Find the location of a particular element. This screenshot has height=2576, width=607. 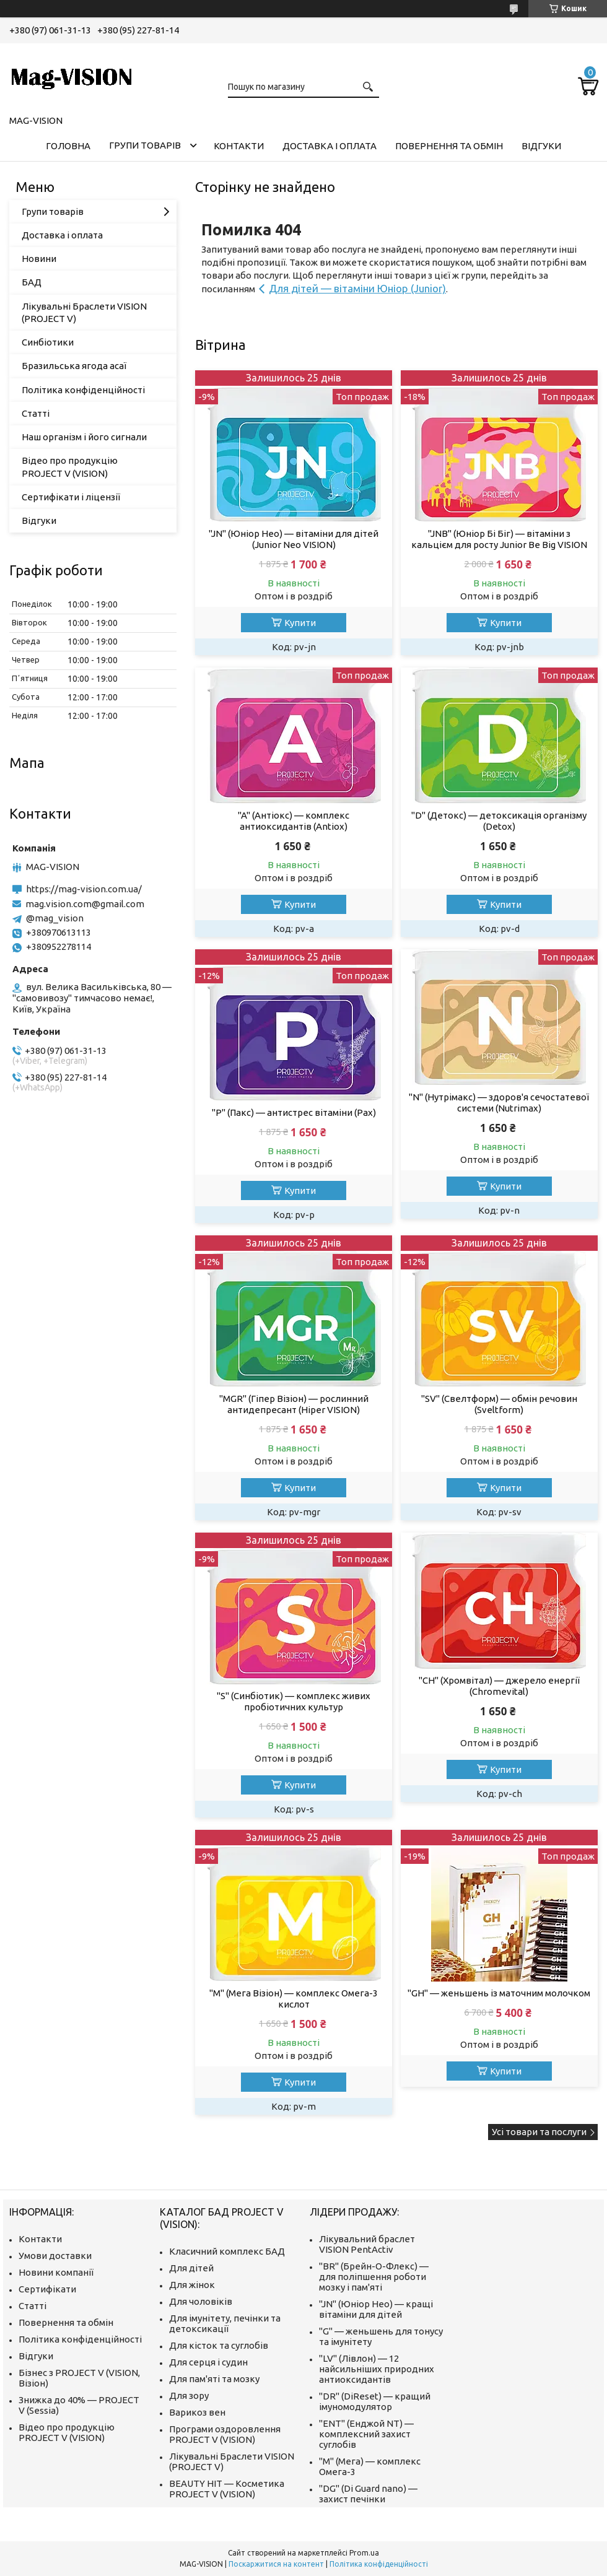

"SV" (Свелтформ) — обмін речовин (Sveltform) is located at coordinates (499, 1404).